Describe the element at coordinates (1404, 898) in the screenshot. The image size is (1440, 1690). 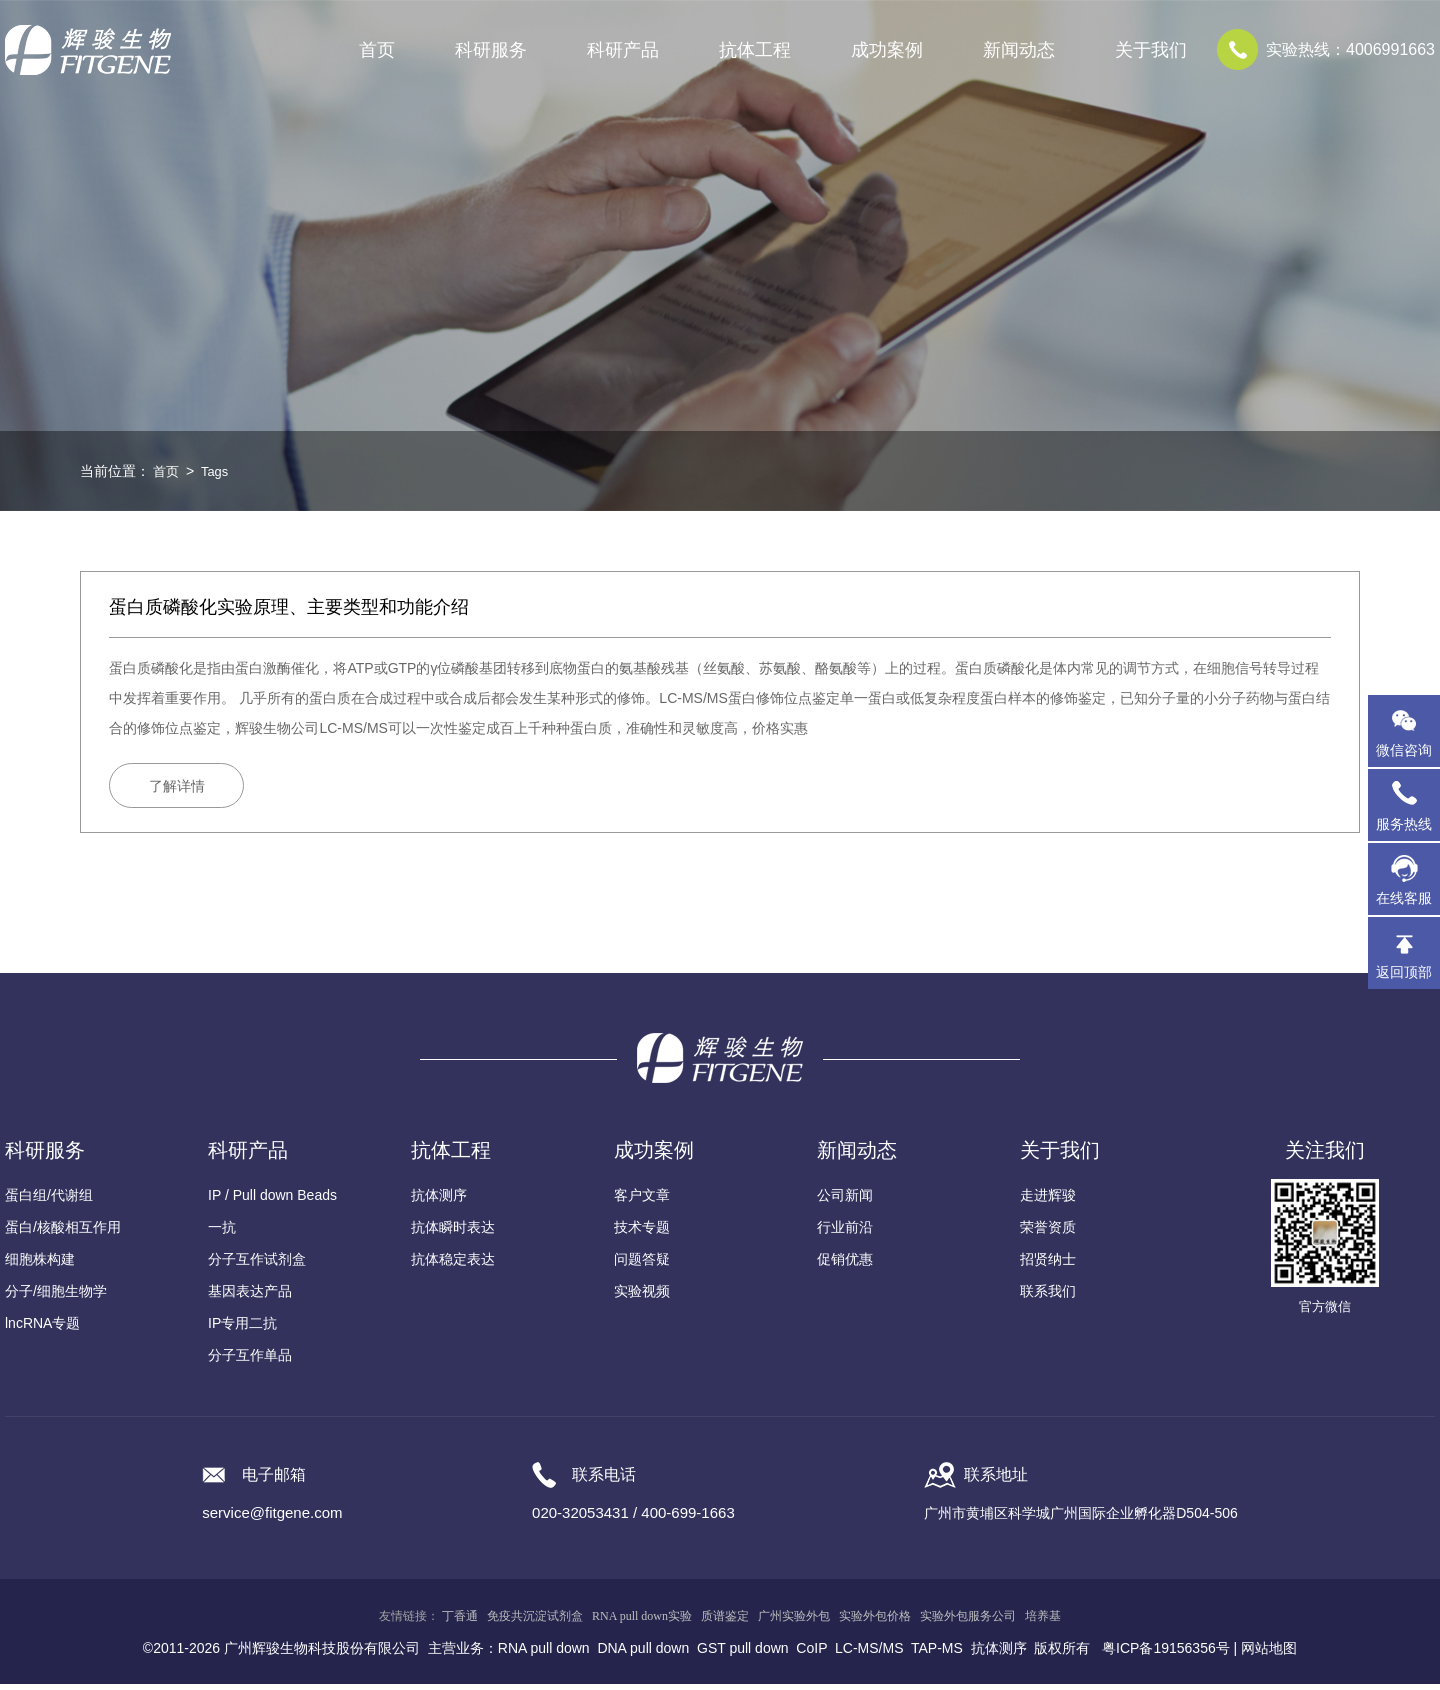
I see `在线客服` at that location.